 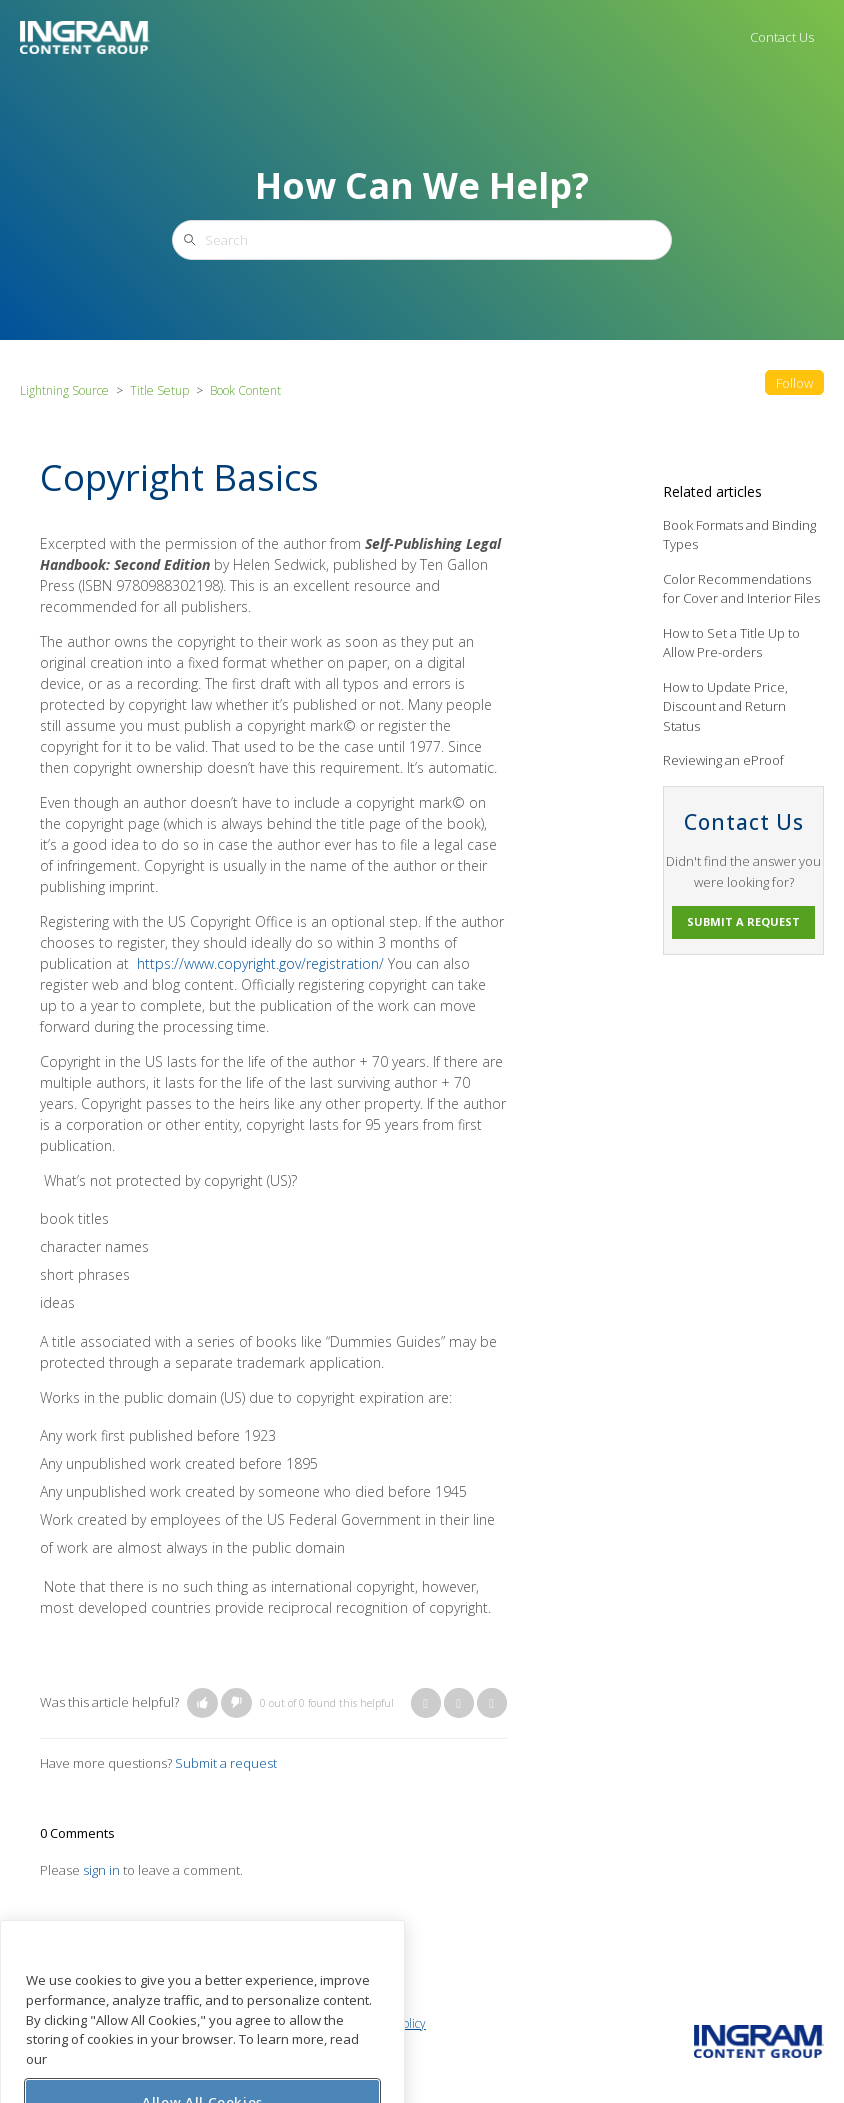 I want to click on [button], so click(x=202, y=1703).